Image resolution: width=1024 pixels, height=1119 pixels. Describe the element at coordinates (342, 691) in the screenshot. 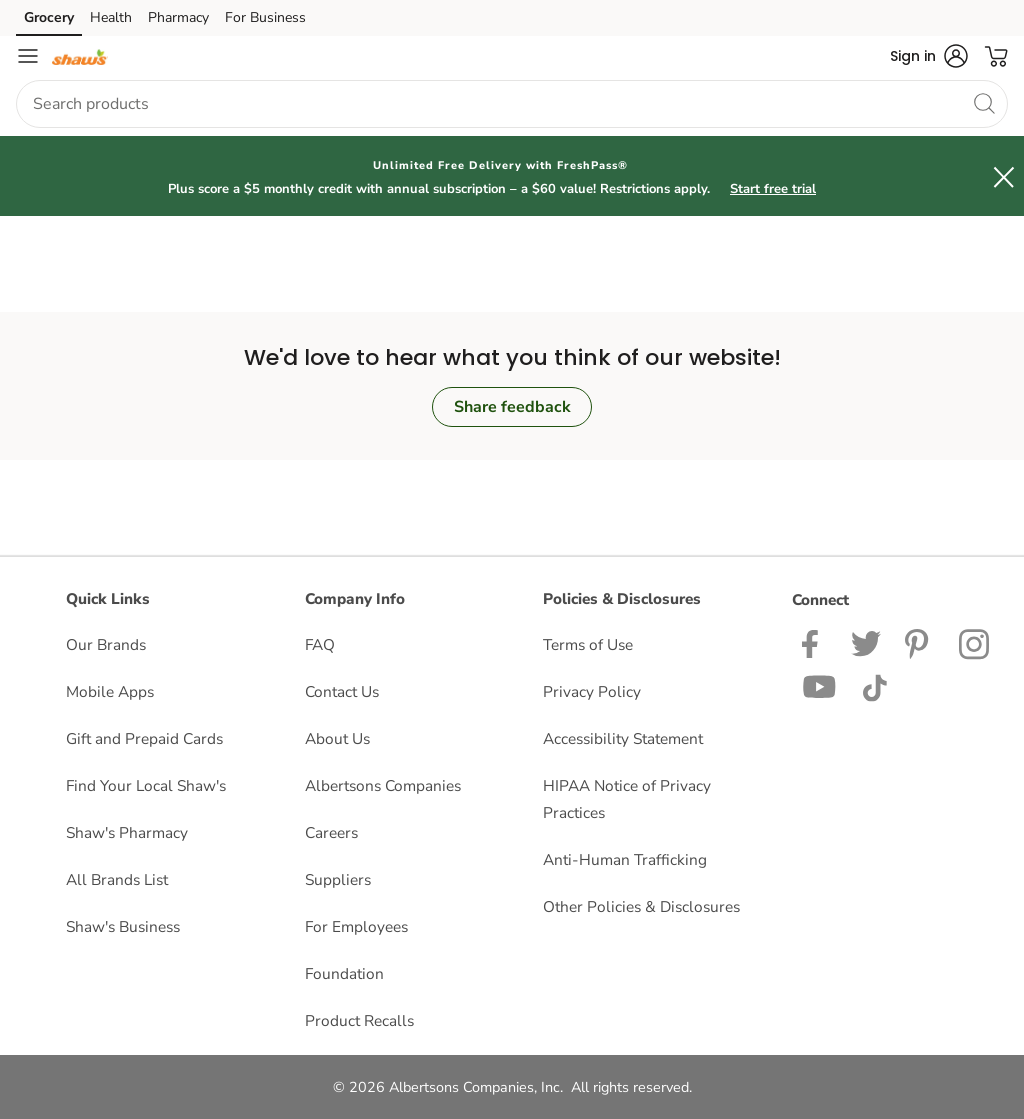

I see `Contact Us` at that location.